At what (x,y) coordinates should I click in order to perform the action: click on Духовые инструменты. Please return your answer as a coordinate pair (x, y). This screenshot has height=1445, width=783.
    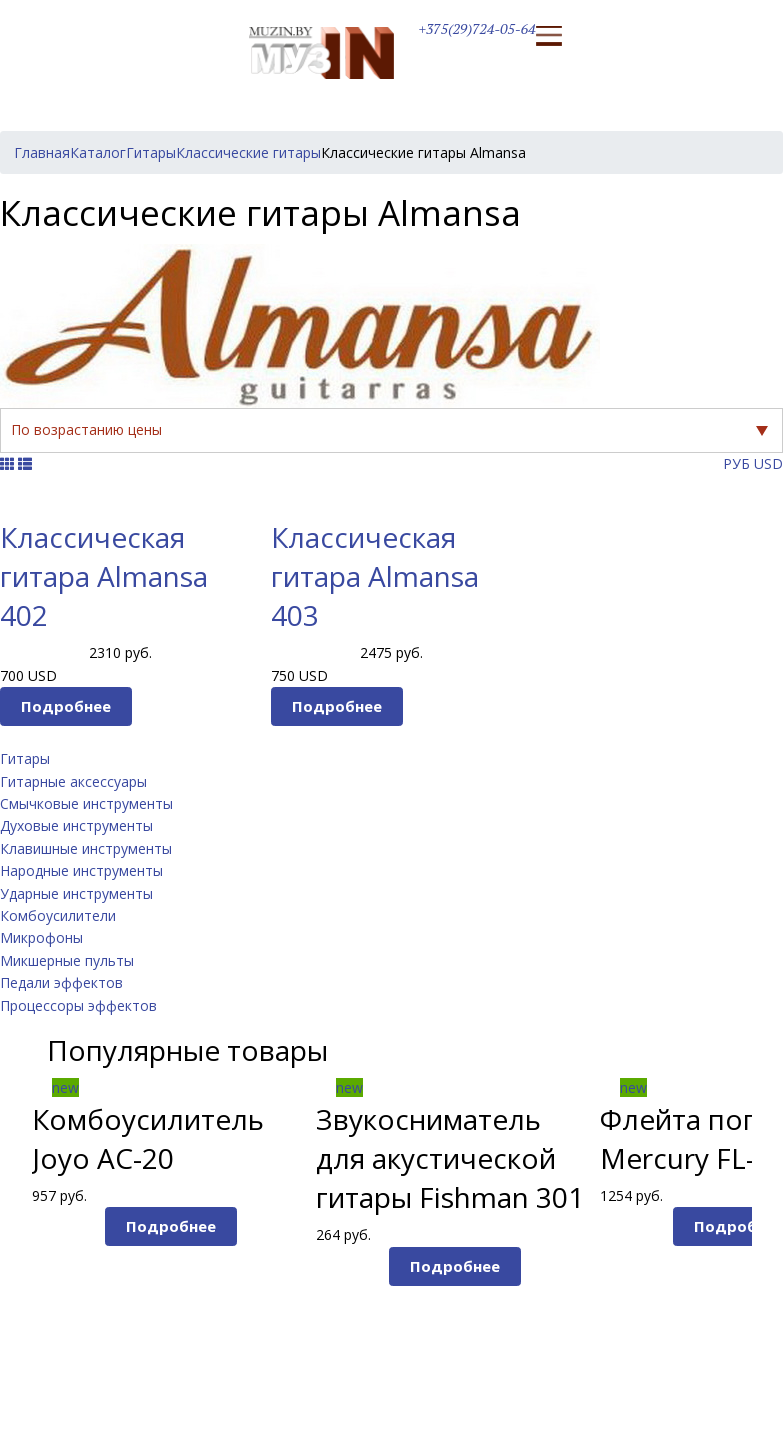
    Looking at the image, I should click on (76, 825).